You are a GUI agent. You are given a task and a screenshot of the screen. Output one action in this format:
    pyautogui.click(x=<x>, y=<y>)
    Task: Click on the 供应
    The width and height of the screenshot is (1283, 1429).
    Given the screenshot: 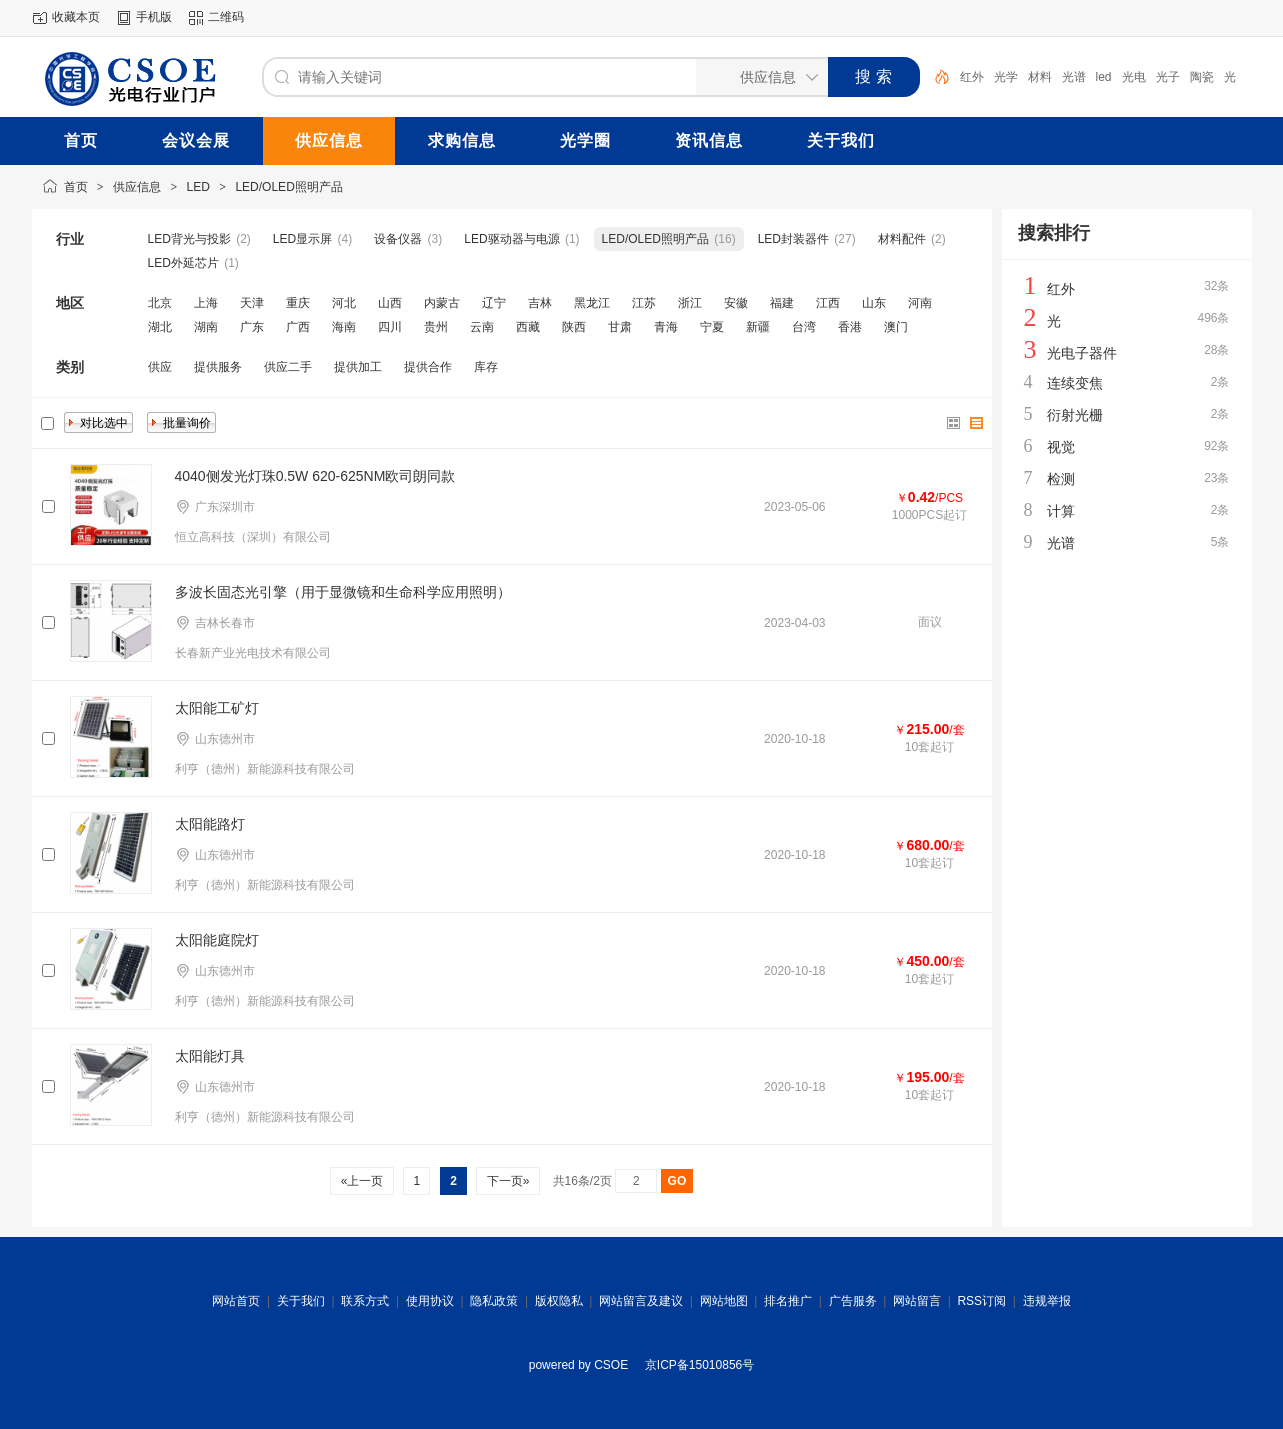 What is the action you would take?
    pyautogui.click(x=160, y=367)
    